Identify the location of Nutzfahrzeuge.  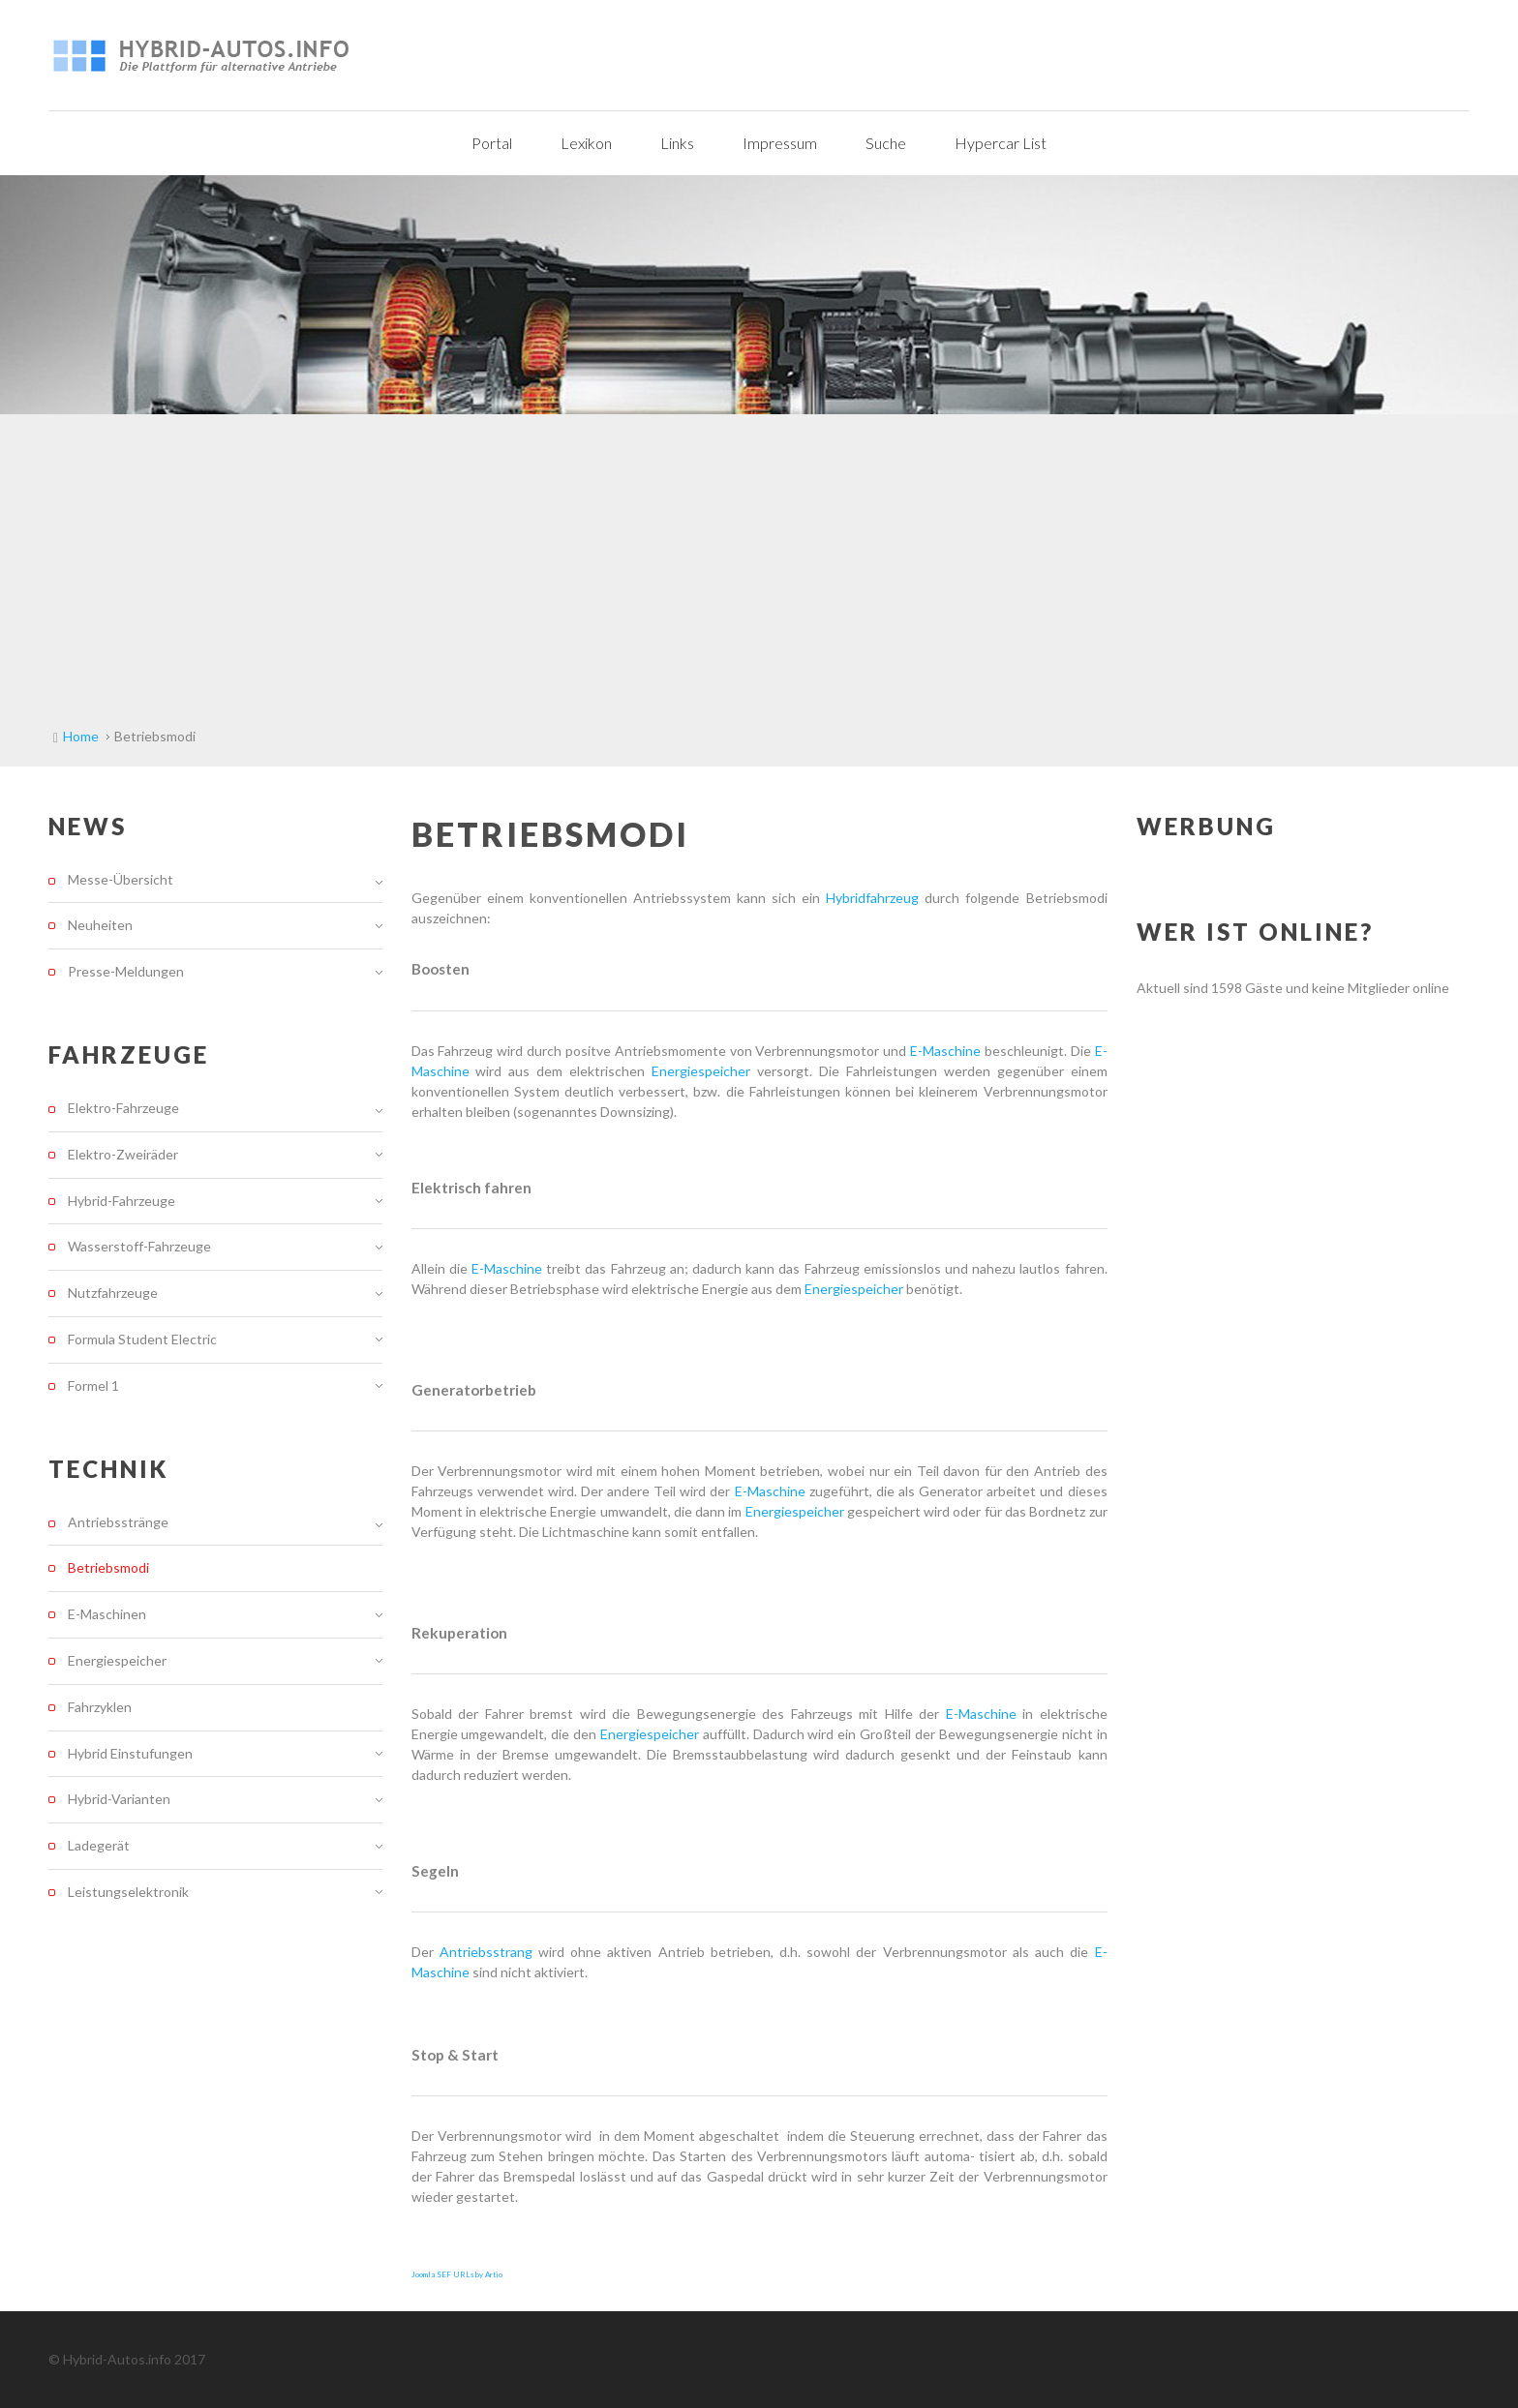
(113, 1292).